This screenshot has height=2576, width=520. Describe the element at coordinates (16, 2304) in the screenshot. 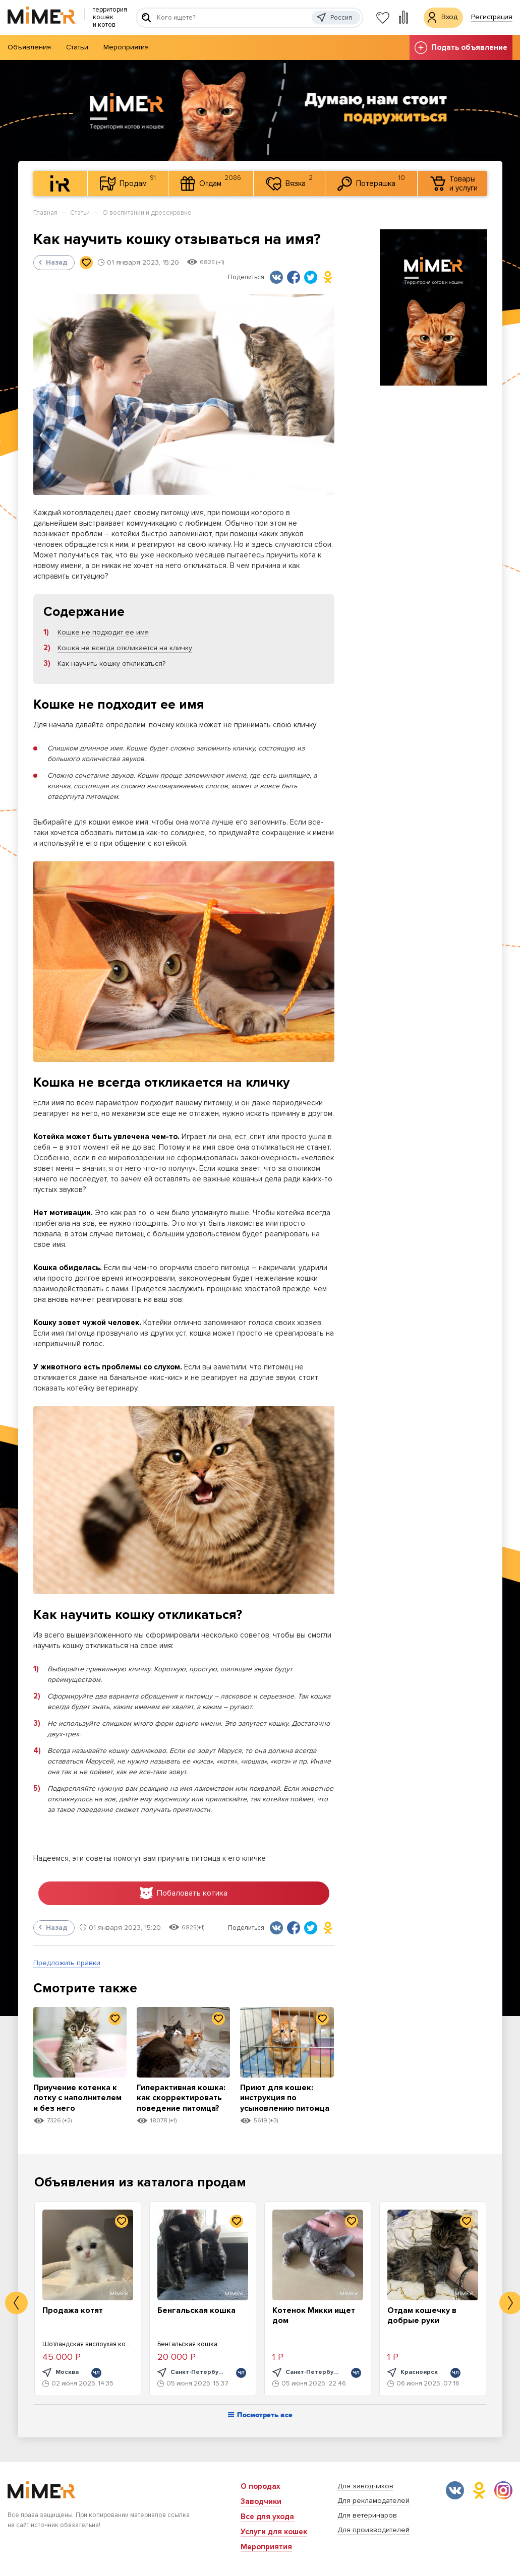

I see `Previous` at that location.